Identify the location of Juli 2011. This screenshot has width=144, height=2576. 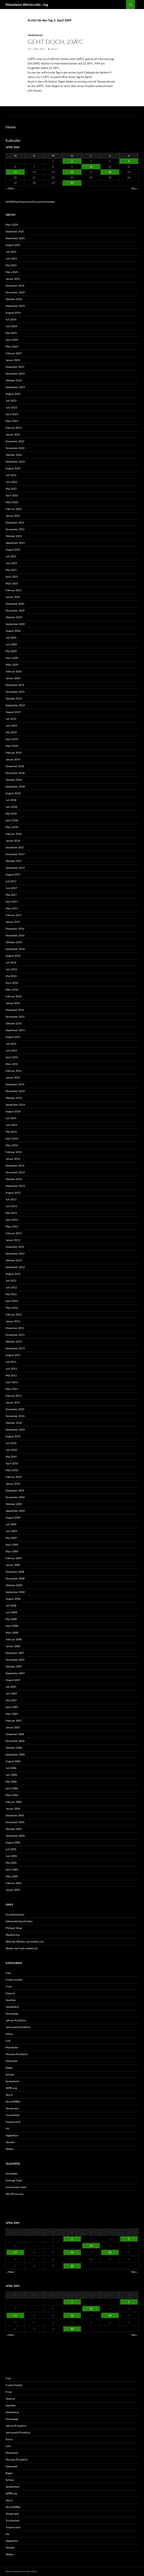
(11, 1361).